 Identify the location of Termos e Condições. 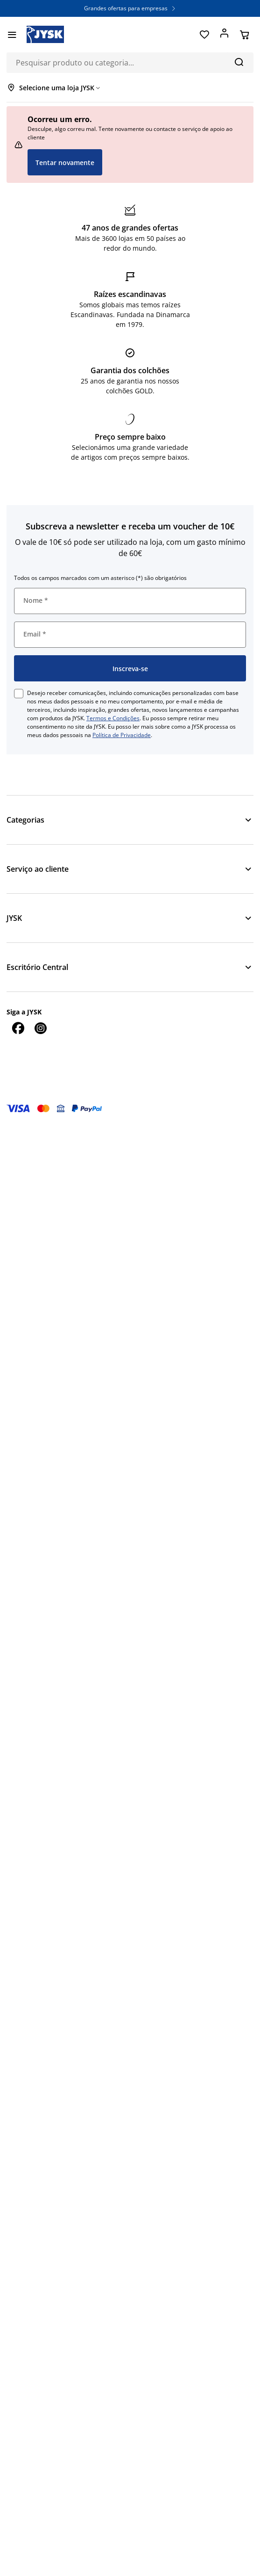
(113, 718).